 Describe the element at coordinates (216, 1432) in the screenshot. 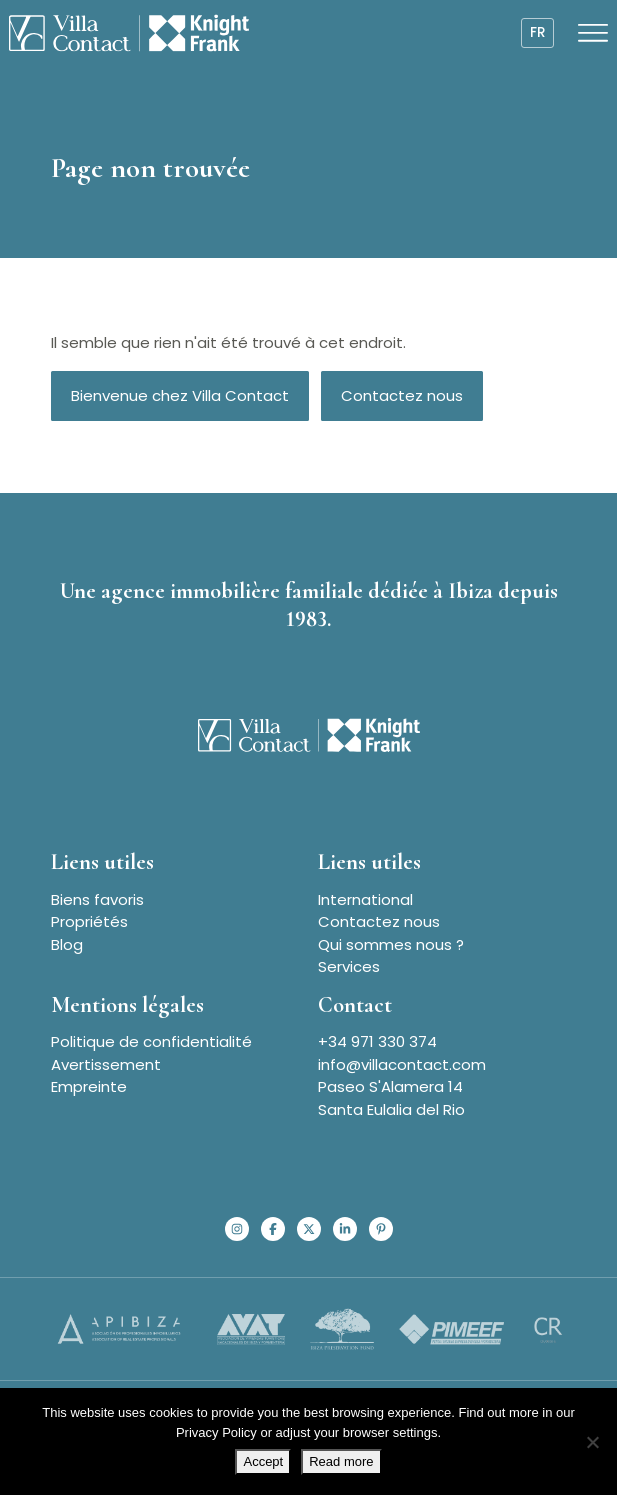

I see `Privacy Policy` at that location.